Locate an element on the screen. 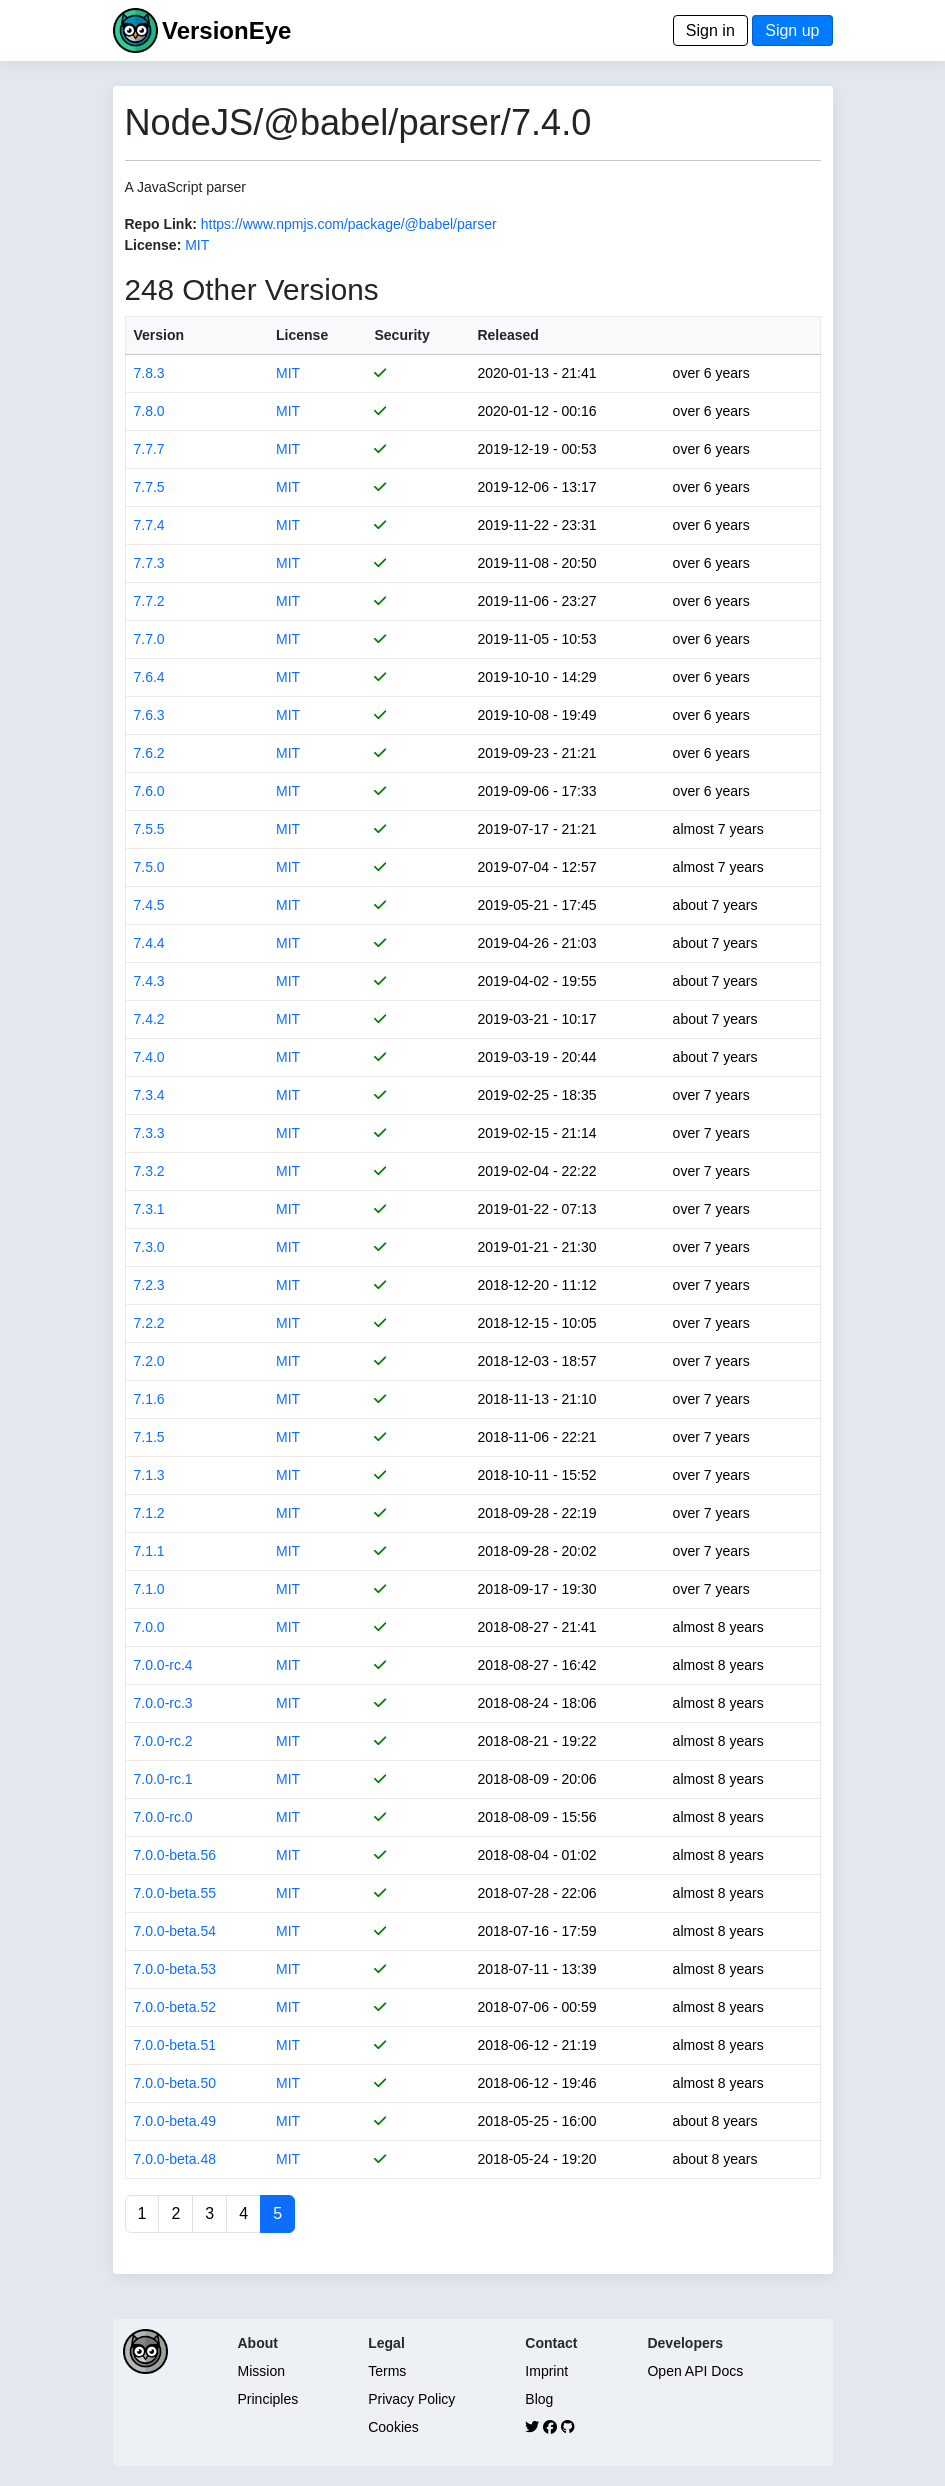 The height and width of the screenshot is (2486, 945). 7.0.0-rc.1 is located at coordinates (163, 1779).